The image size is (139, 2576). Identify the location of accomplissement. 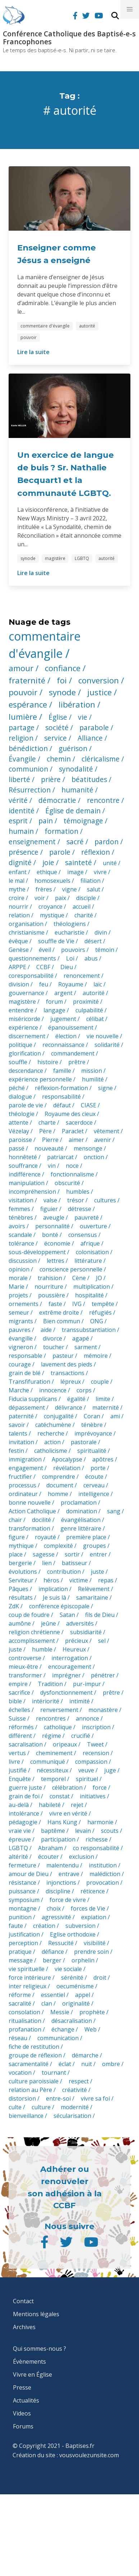
(32, 1641).